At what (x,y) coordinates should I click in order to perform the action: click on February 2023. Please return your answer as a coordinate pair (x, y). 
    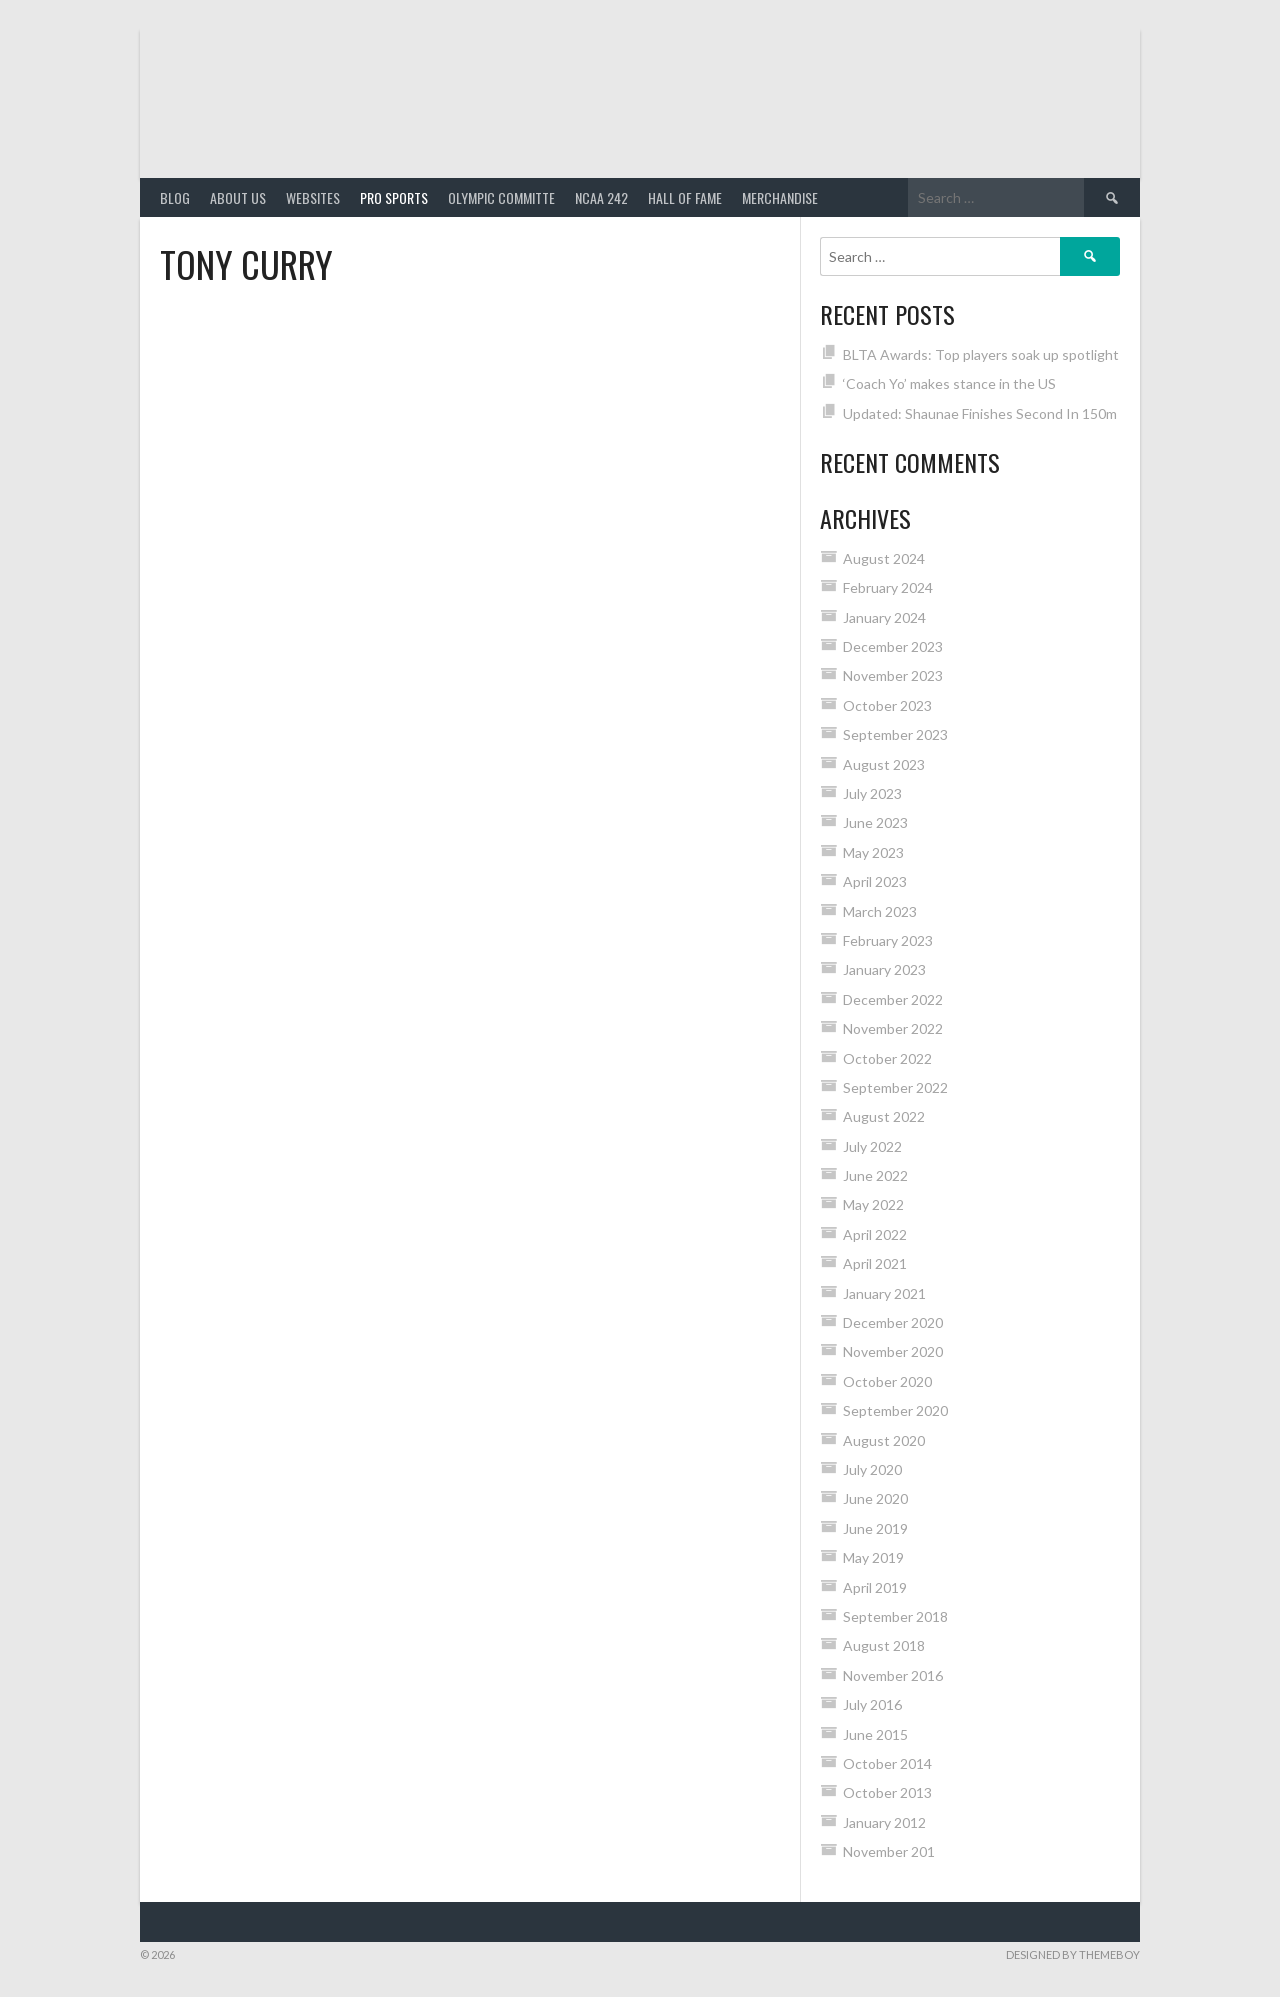
    Looking at the image, I should click on (888, 940).